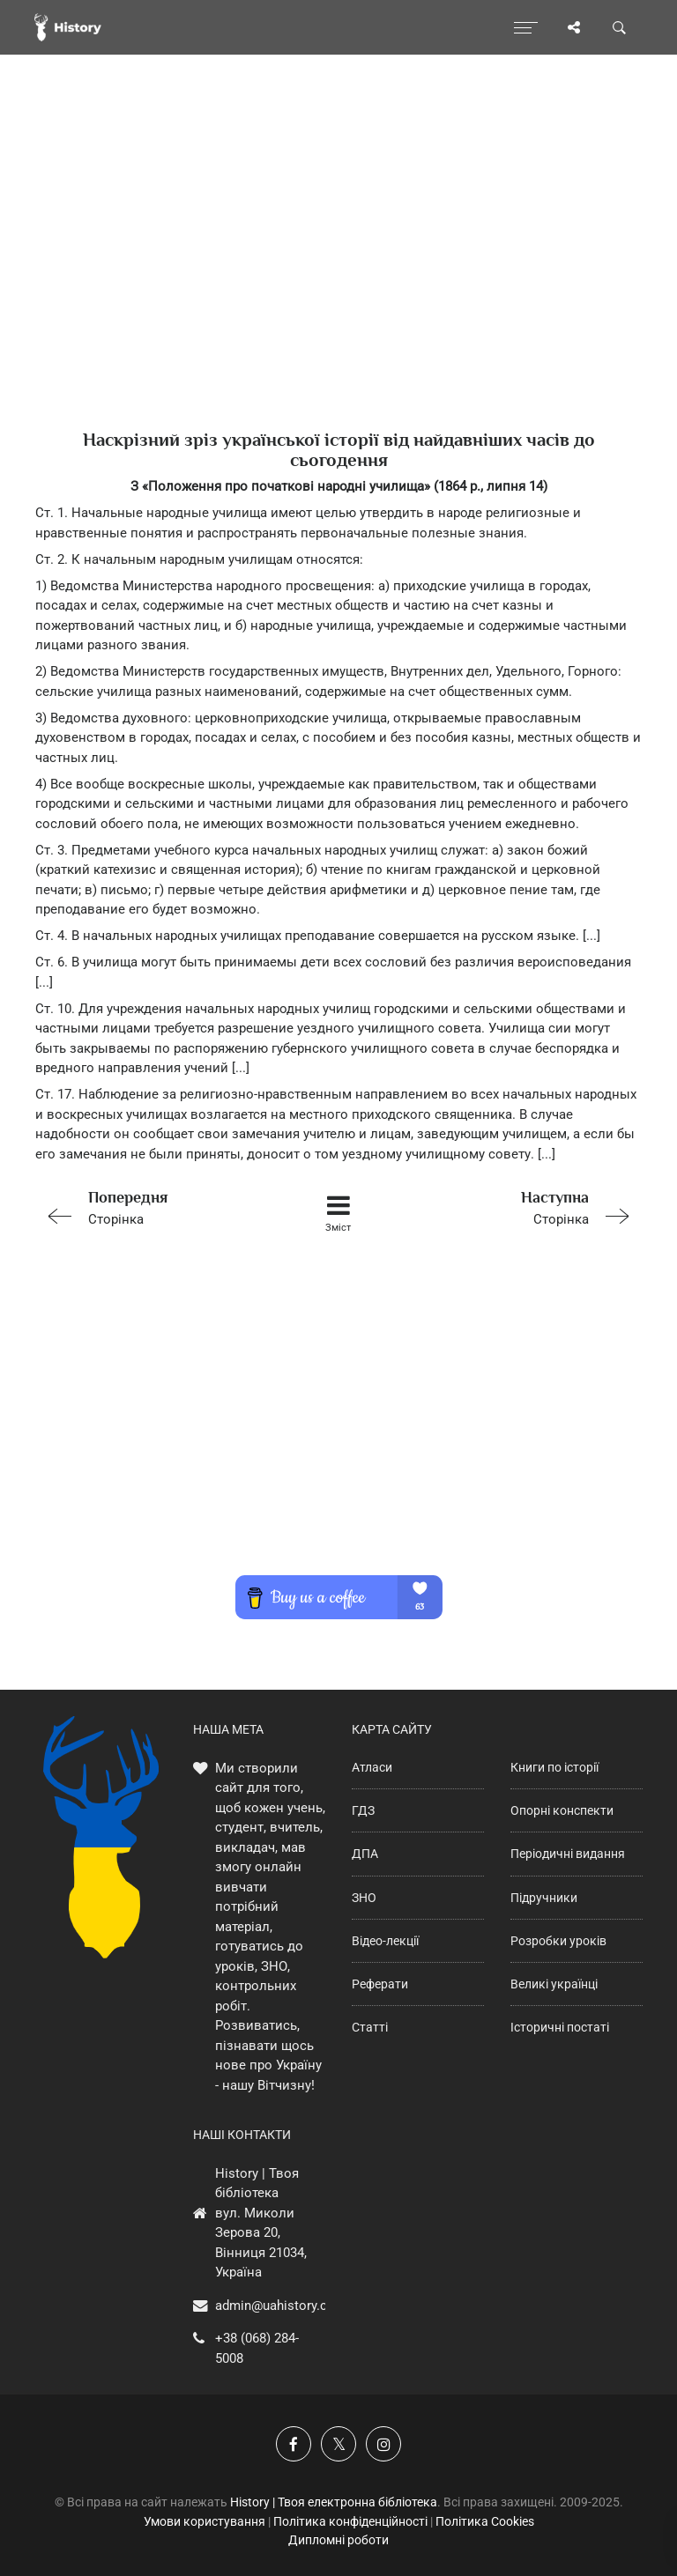  Describe the element at coordinates (155, 1206) in the screenshot. I see `Сторінка` at that location.